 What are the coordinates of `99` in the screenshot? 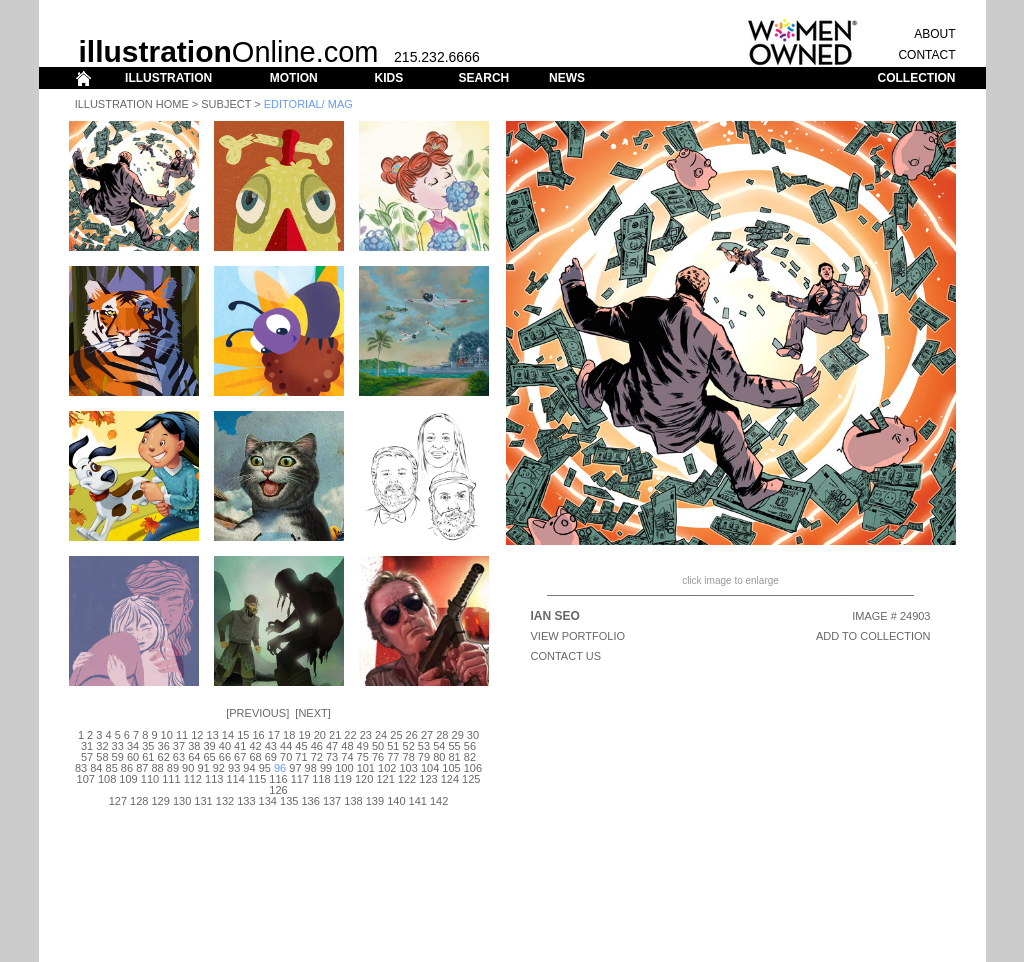 It's located at (326, 768).